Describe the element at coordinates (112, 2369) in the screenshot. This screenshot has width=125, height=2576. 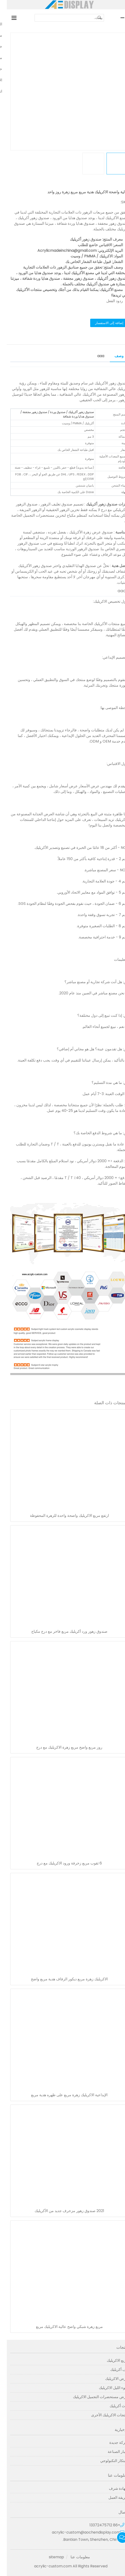
I see `رف أكريليك` at that location.